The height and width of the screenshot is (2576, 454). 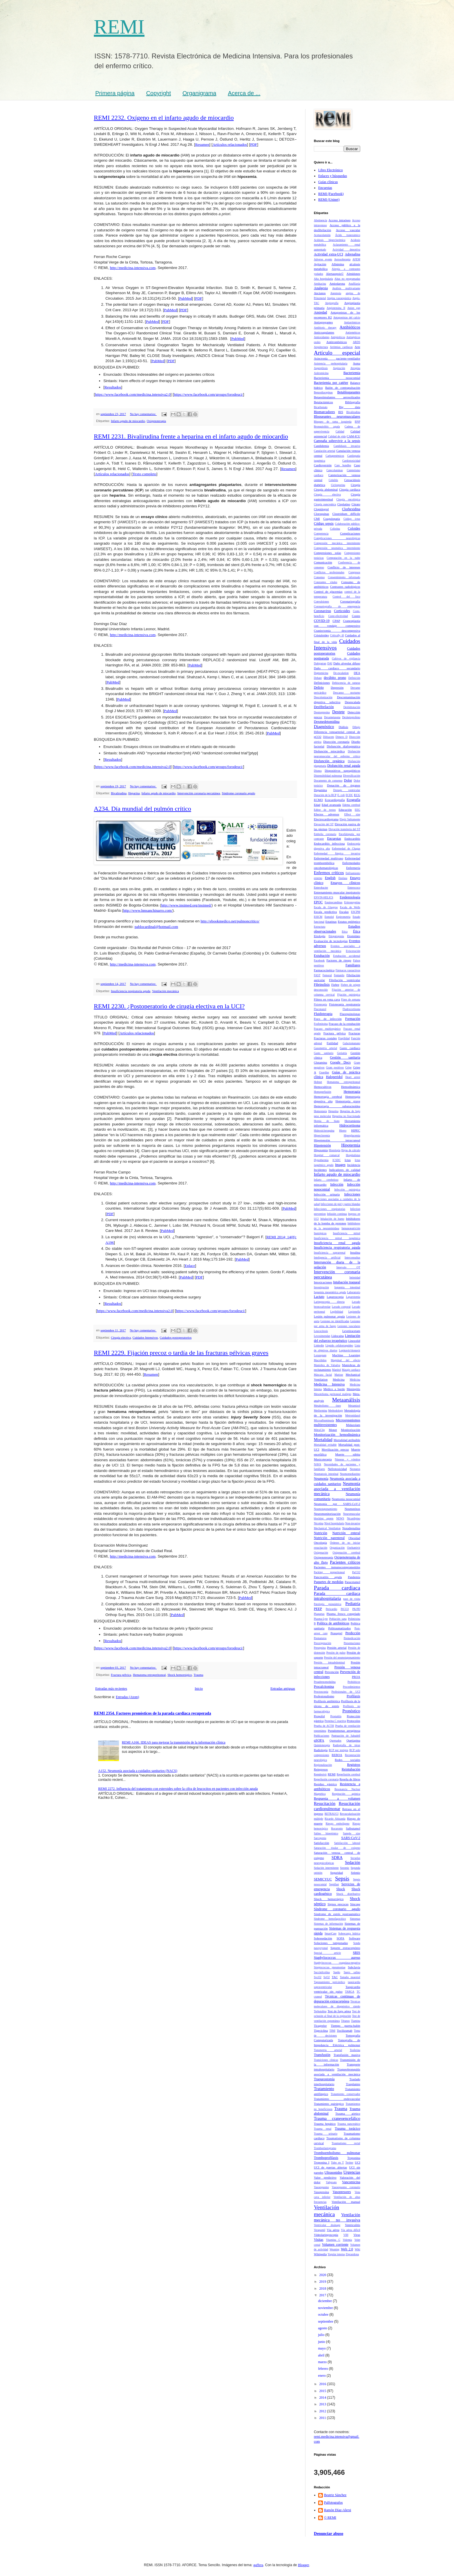 What do you see at coordinates (348, 1893) in the screenshot?
I see `Shock distributivo` at bounding box center [348, 1893].